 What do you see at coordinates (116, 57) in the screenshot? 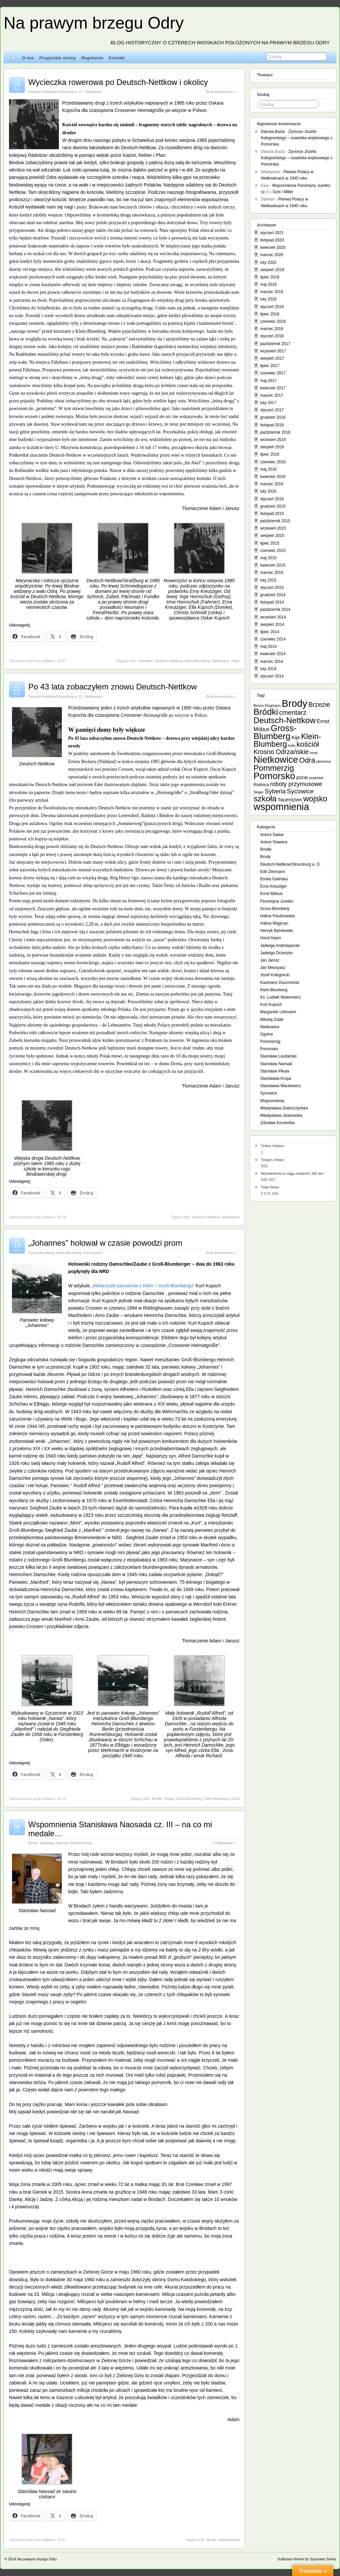
I see `Kontakt` at bounding box center [116, 57].